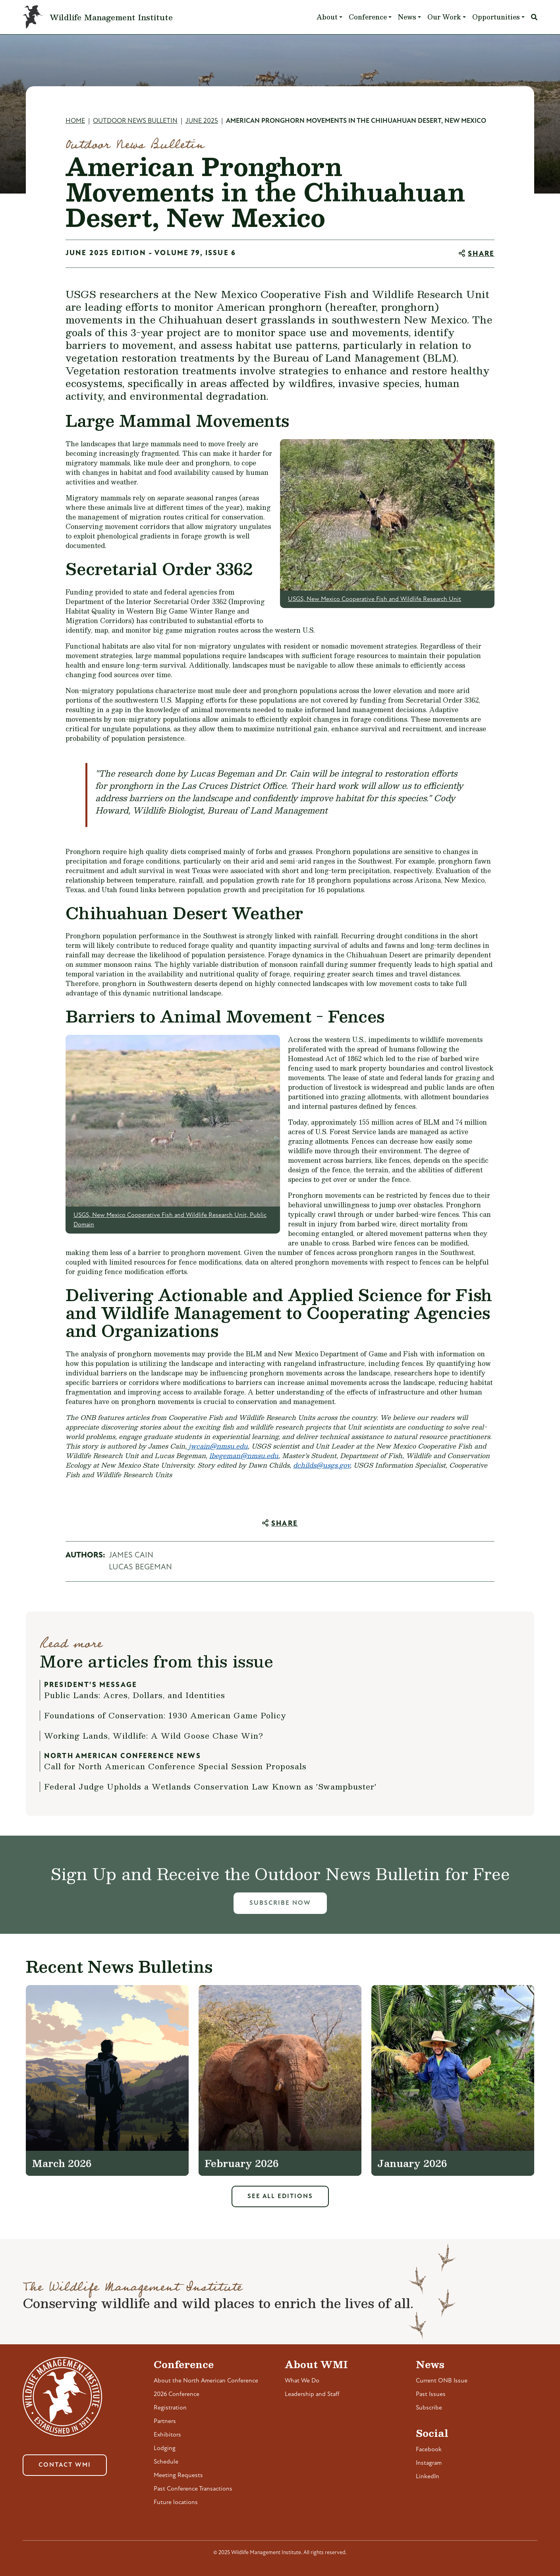 This screenshot has height=2576, width=560. What do you see at coordinates (441, 2381) in the screenshot?
I see `Current ONB Issue` at bounding box center [441, 2381].